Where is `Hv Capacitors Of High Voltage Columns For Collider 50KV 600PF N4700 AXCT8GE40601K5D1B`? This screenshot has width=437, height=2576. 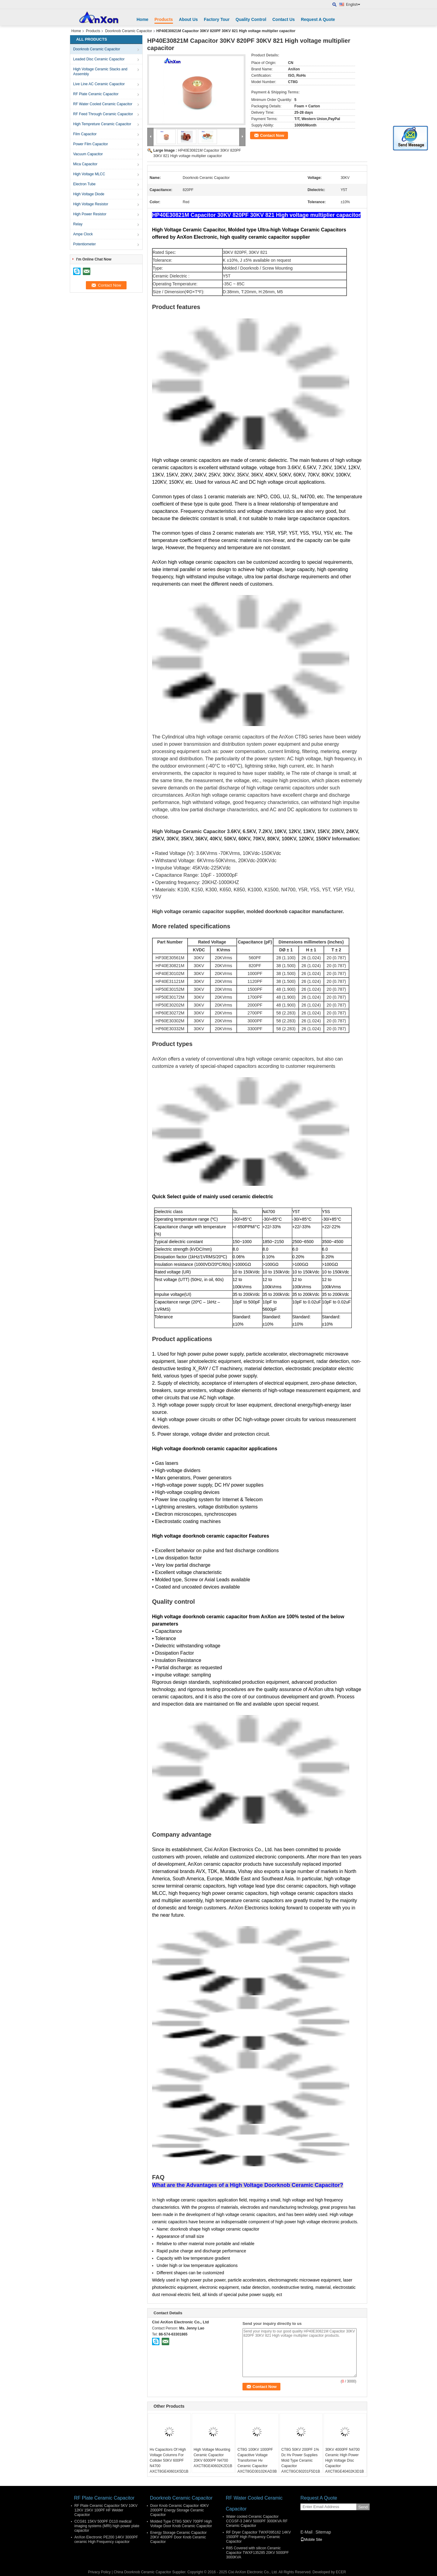
Hv Capacitors Of High Voltage Columns For Collider 50KV 600PF N4700 AXCT8GE40601K5D1B is located at coordinates (169, 2460).